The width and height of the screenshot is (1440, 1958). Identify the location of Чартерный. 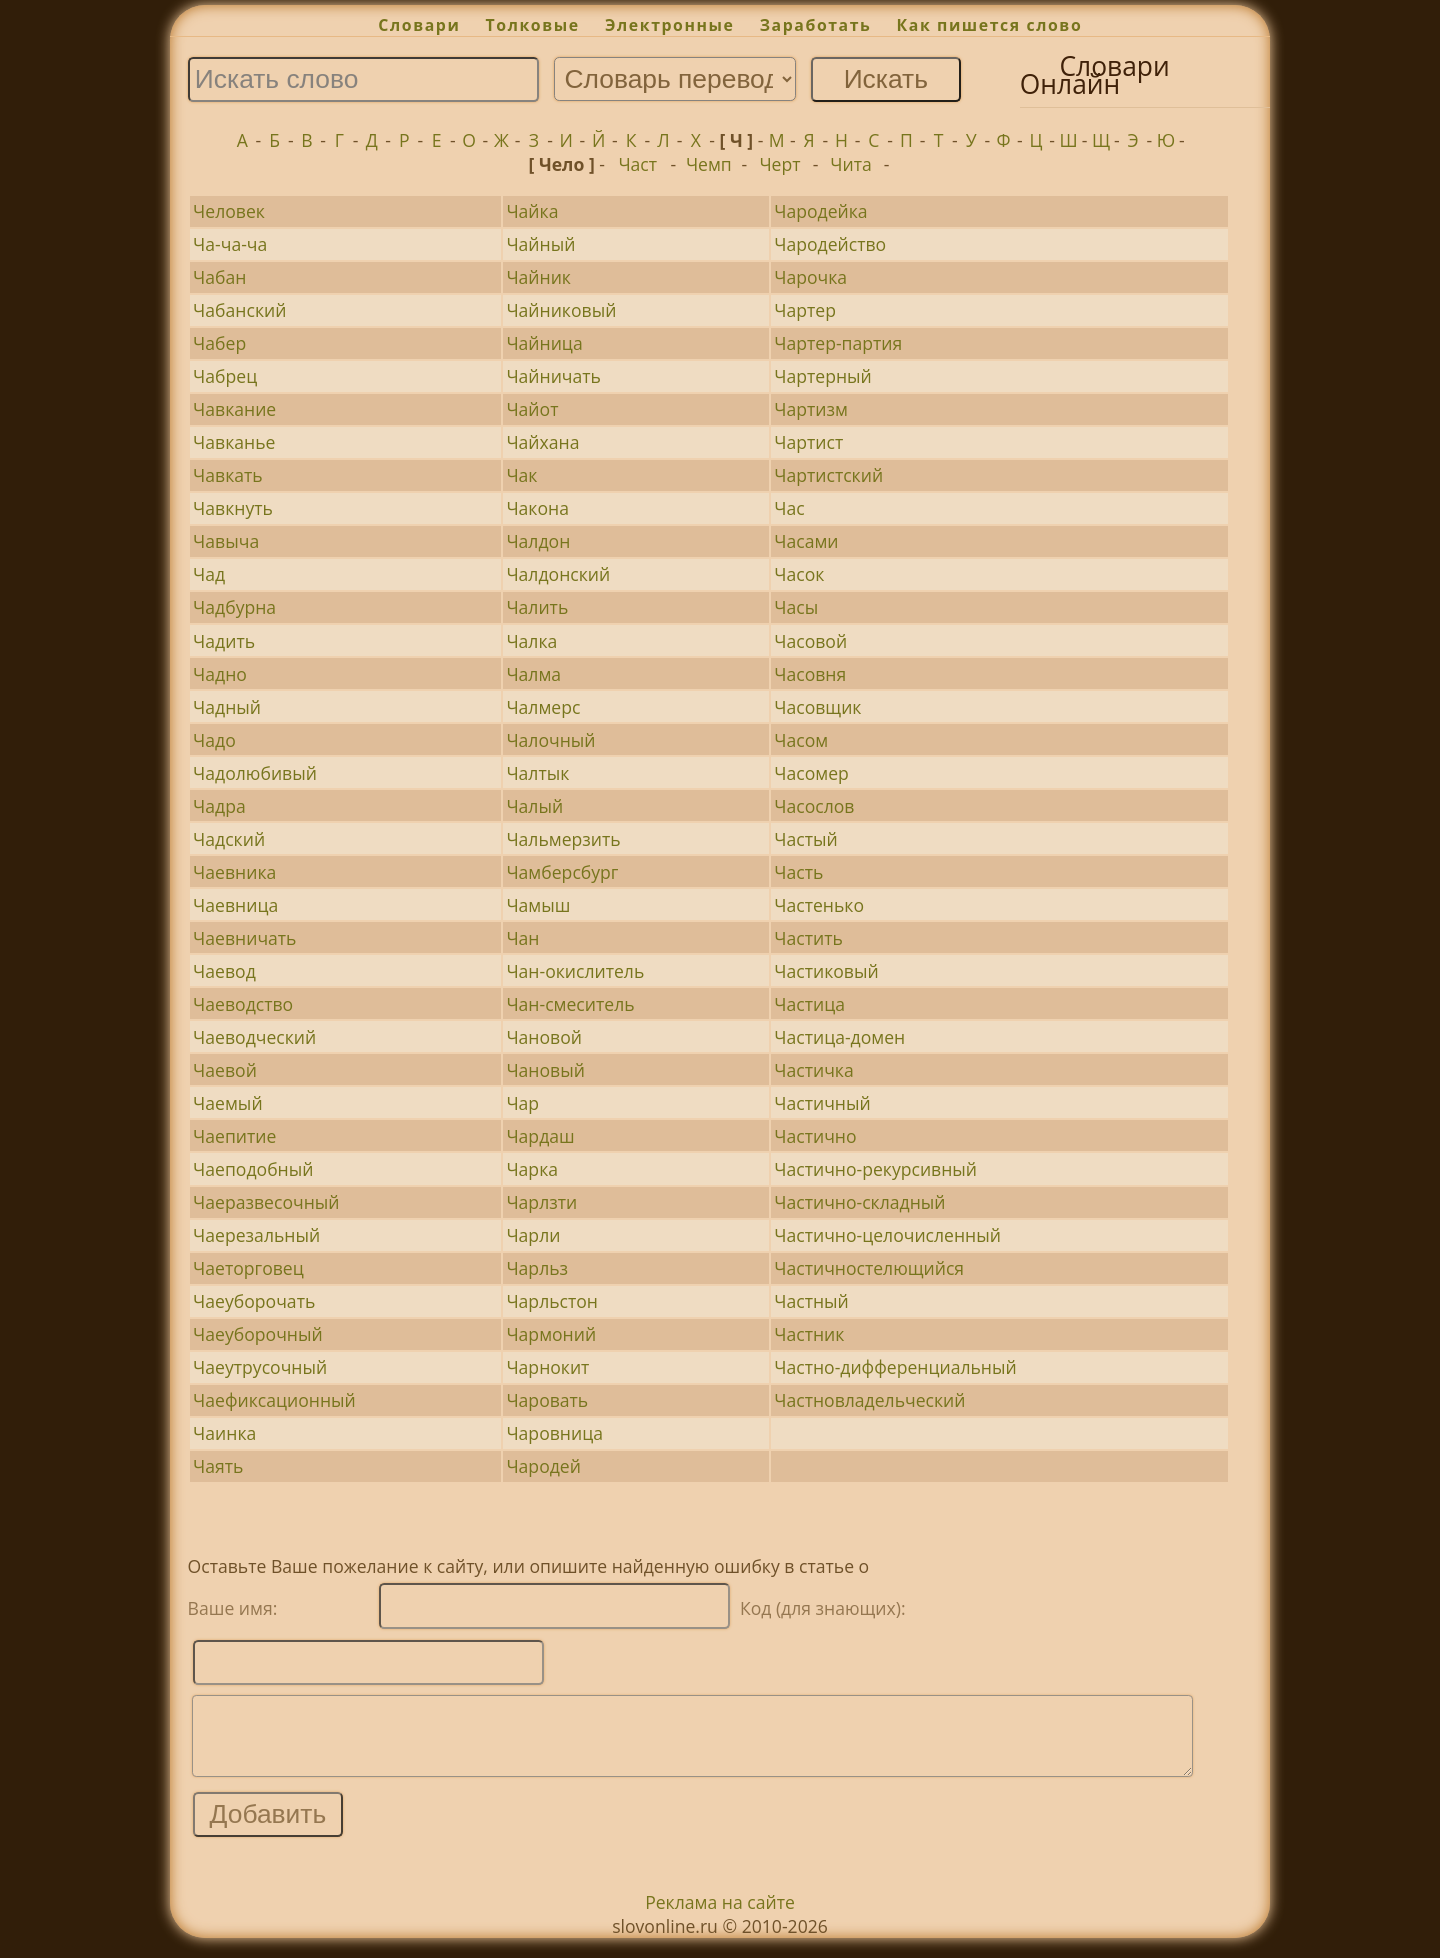
(823, 376).